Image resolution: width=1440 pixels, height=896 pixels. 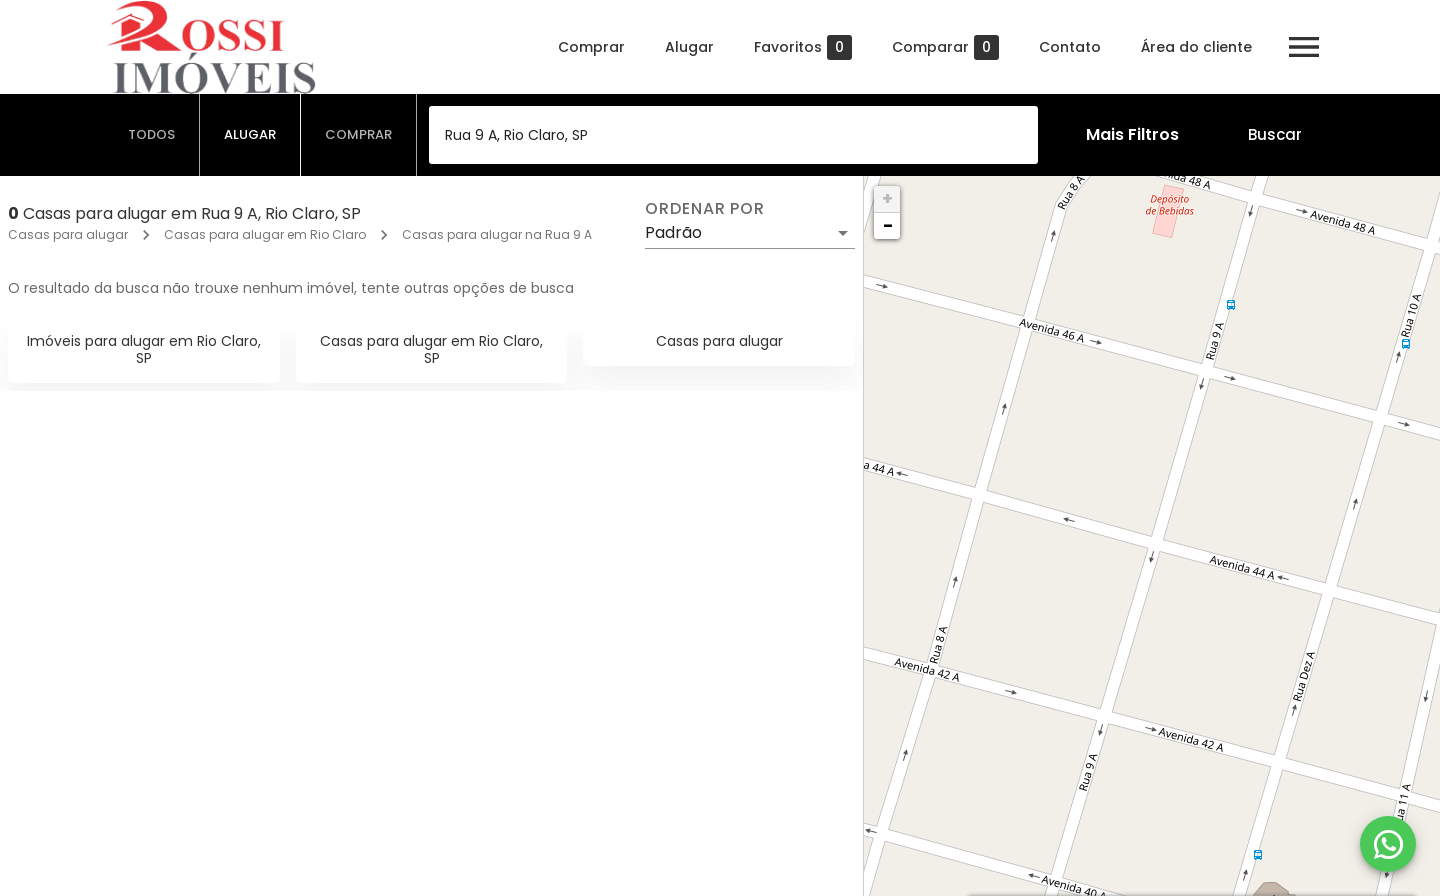 What do you see at coordinates (689, 47) in the screenshot?
I see `Alugar` at bounding box center [689, 47].